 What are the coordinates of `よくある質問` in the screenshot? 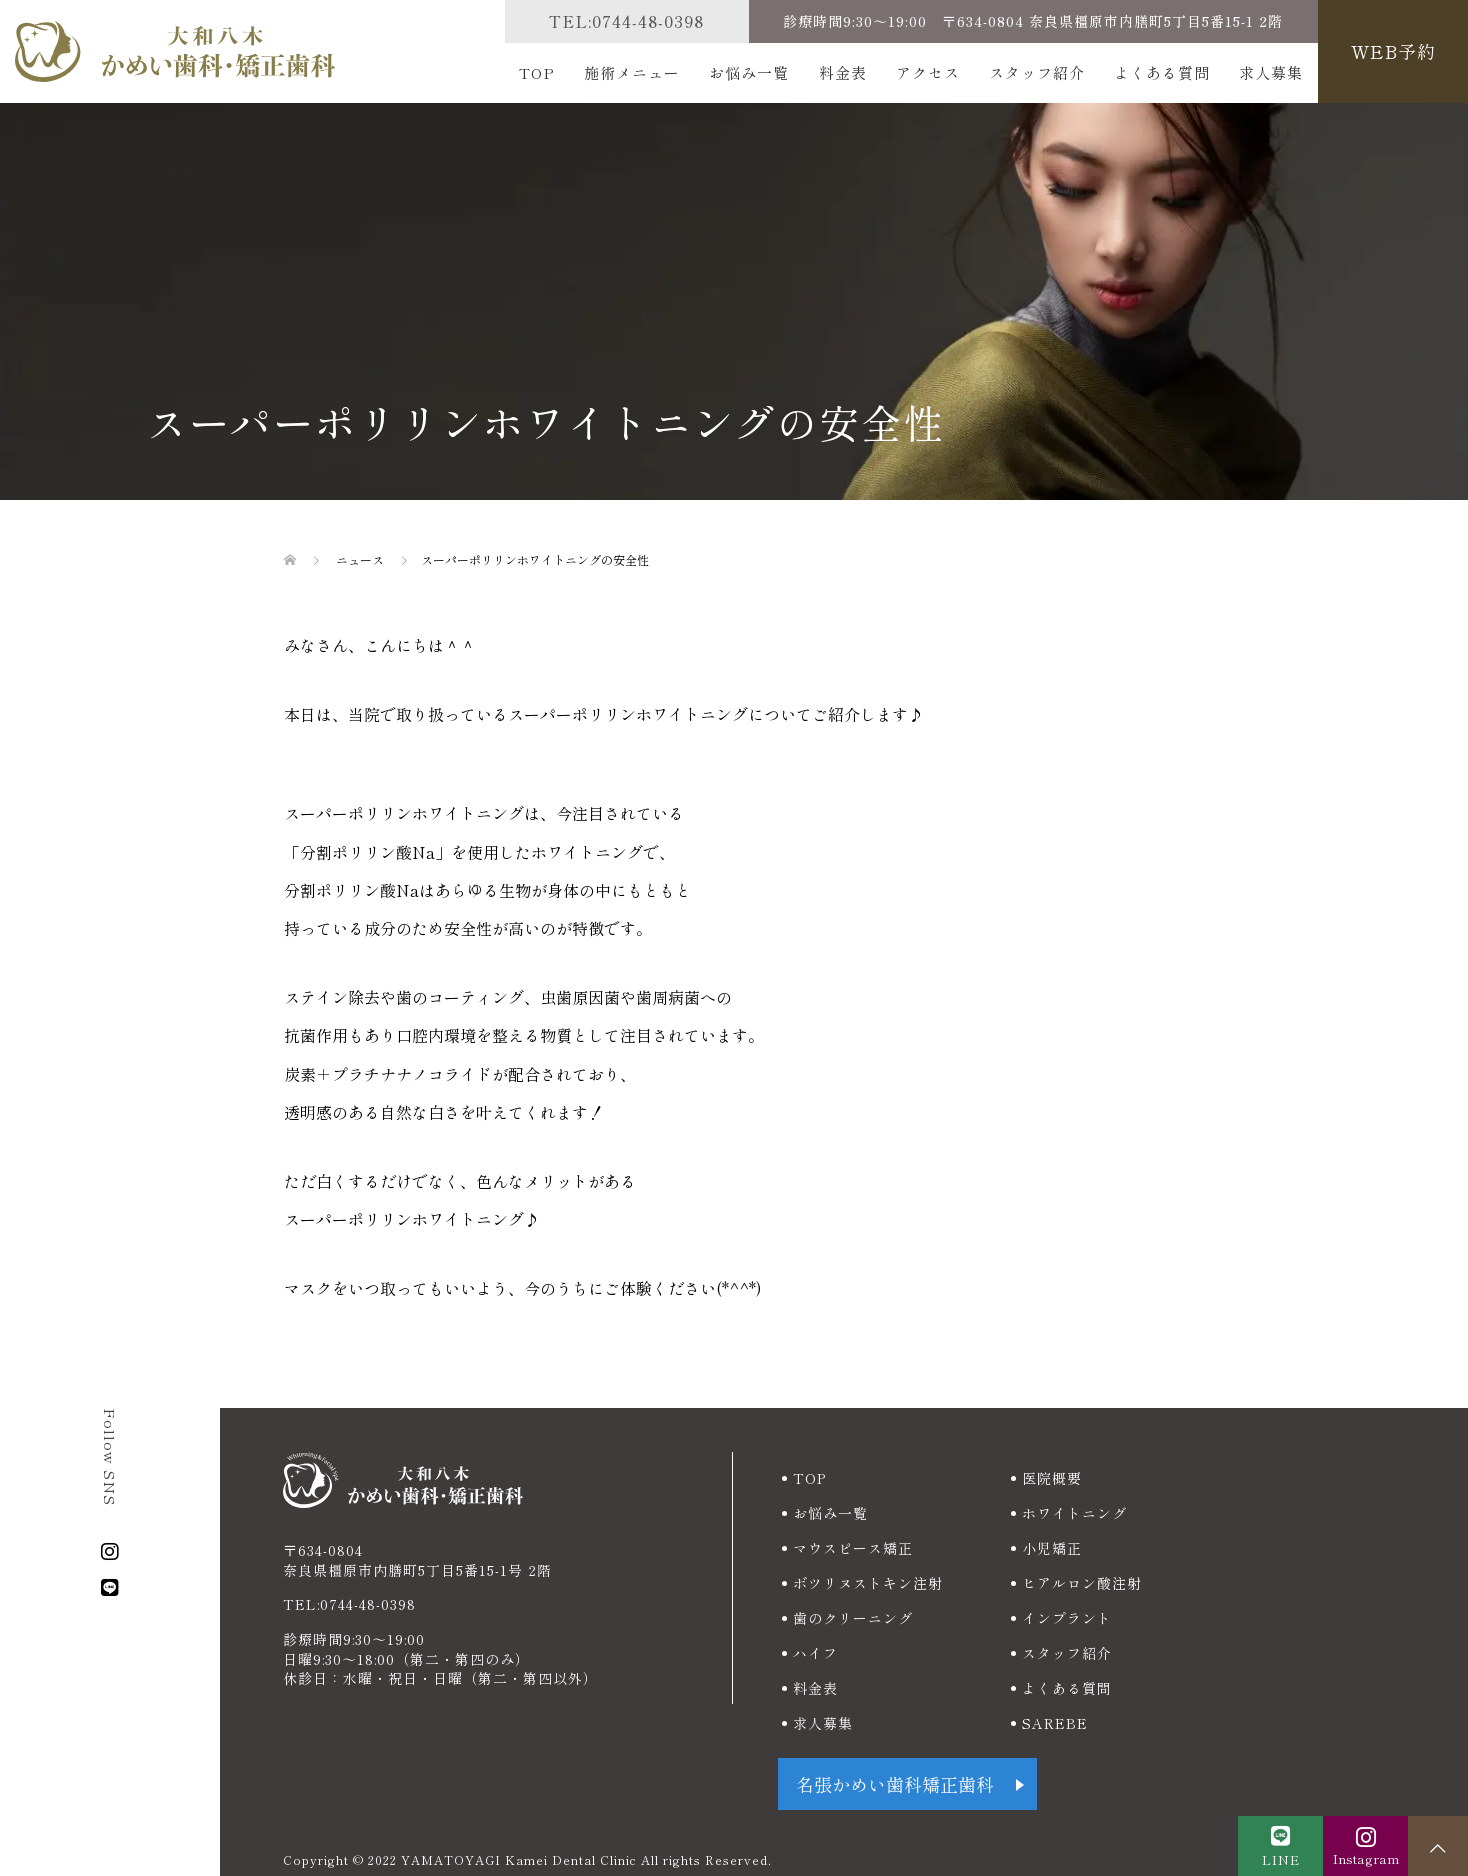 It's located at (1162, 72).